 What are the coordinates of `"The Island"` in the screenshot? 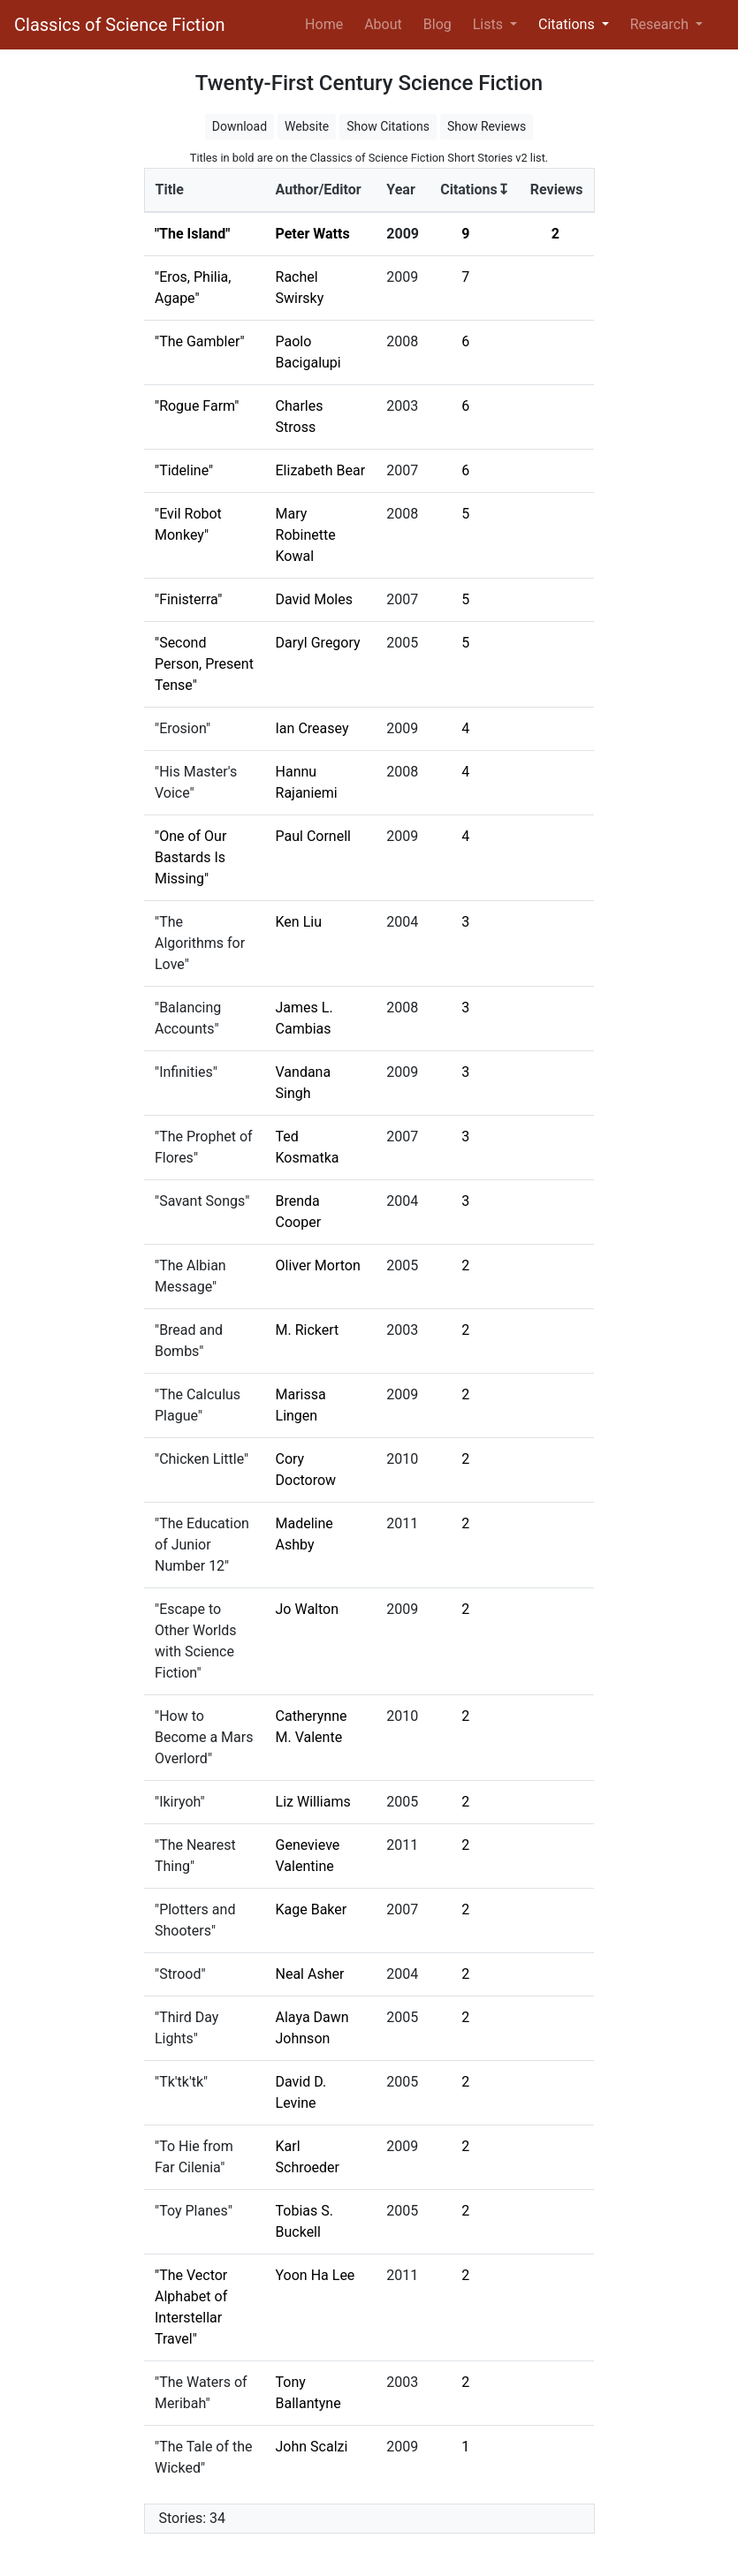 It's located at (192, 233).